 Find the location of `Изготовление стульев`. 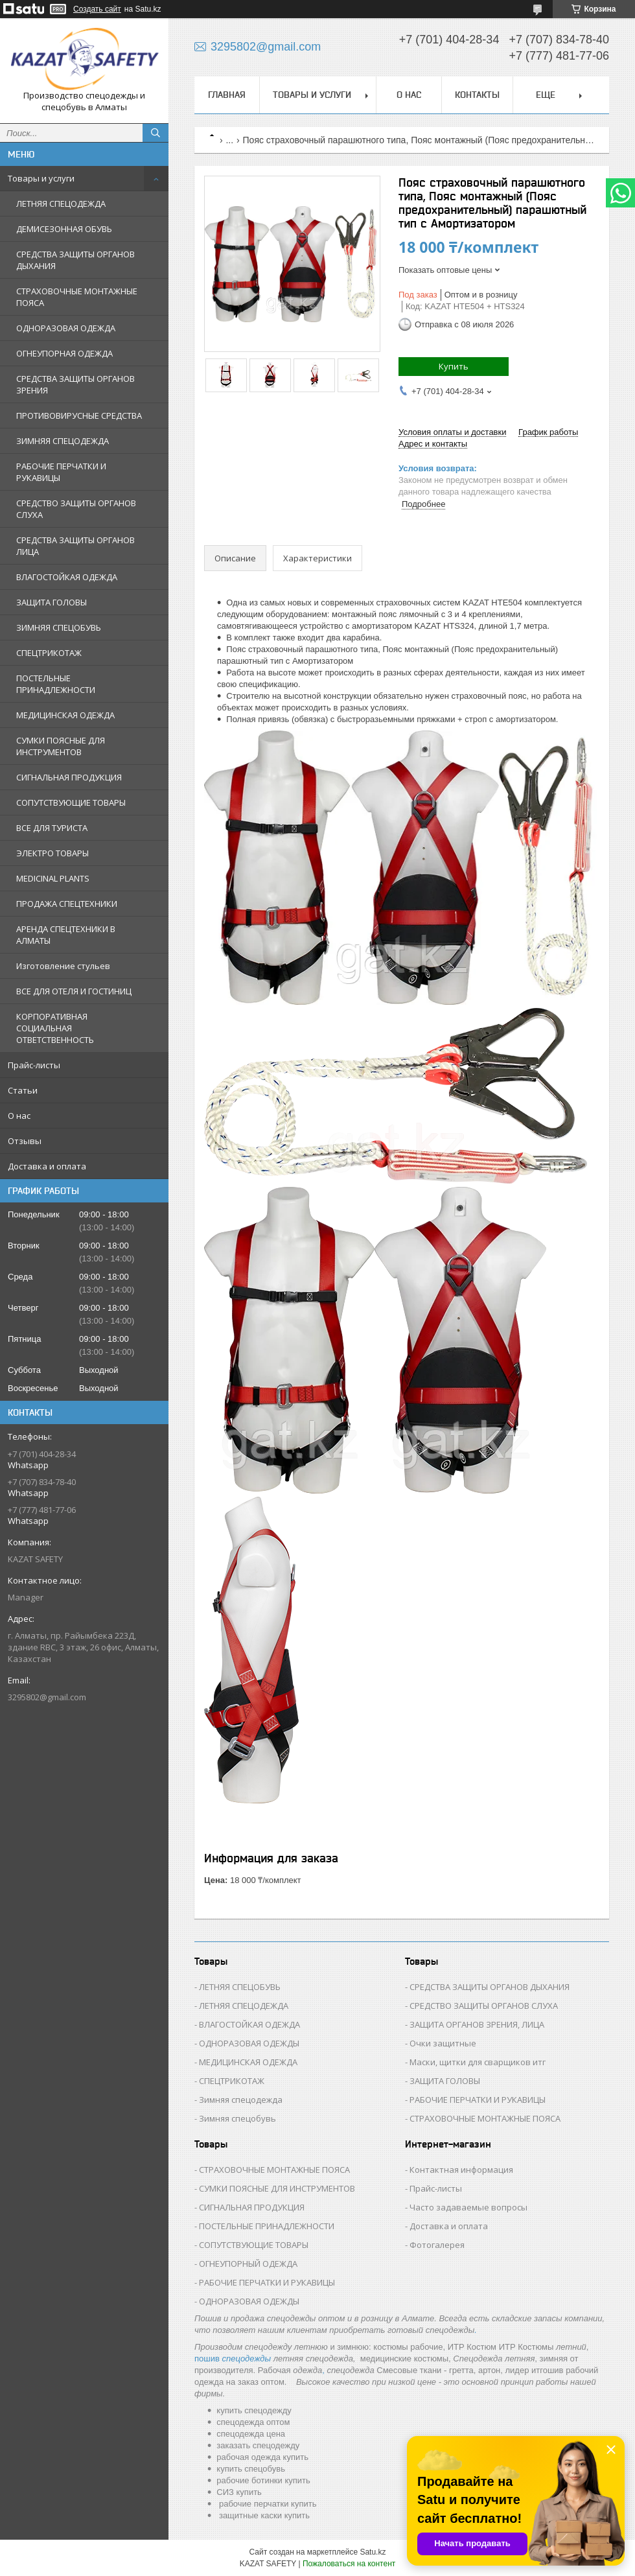

Изготовление стульев is located at coordinates (63, 966).